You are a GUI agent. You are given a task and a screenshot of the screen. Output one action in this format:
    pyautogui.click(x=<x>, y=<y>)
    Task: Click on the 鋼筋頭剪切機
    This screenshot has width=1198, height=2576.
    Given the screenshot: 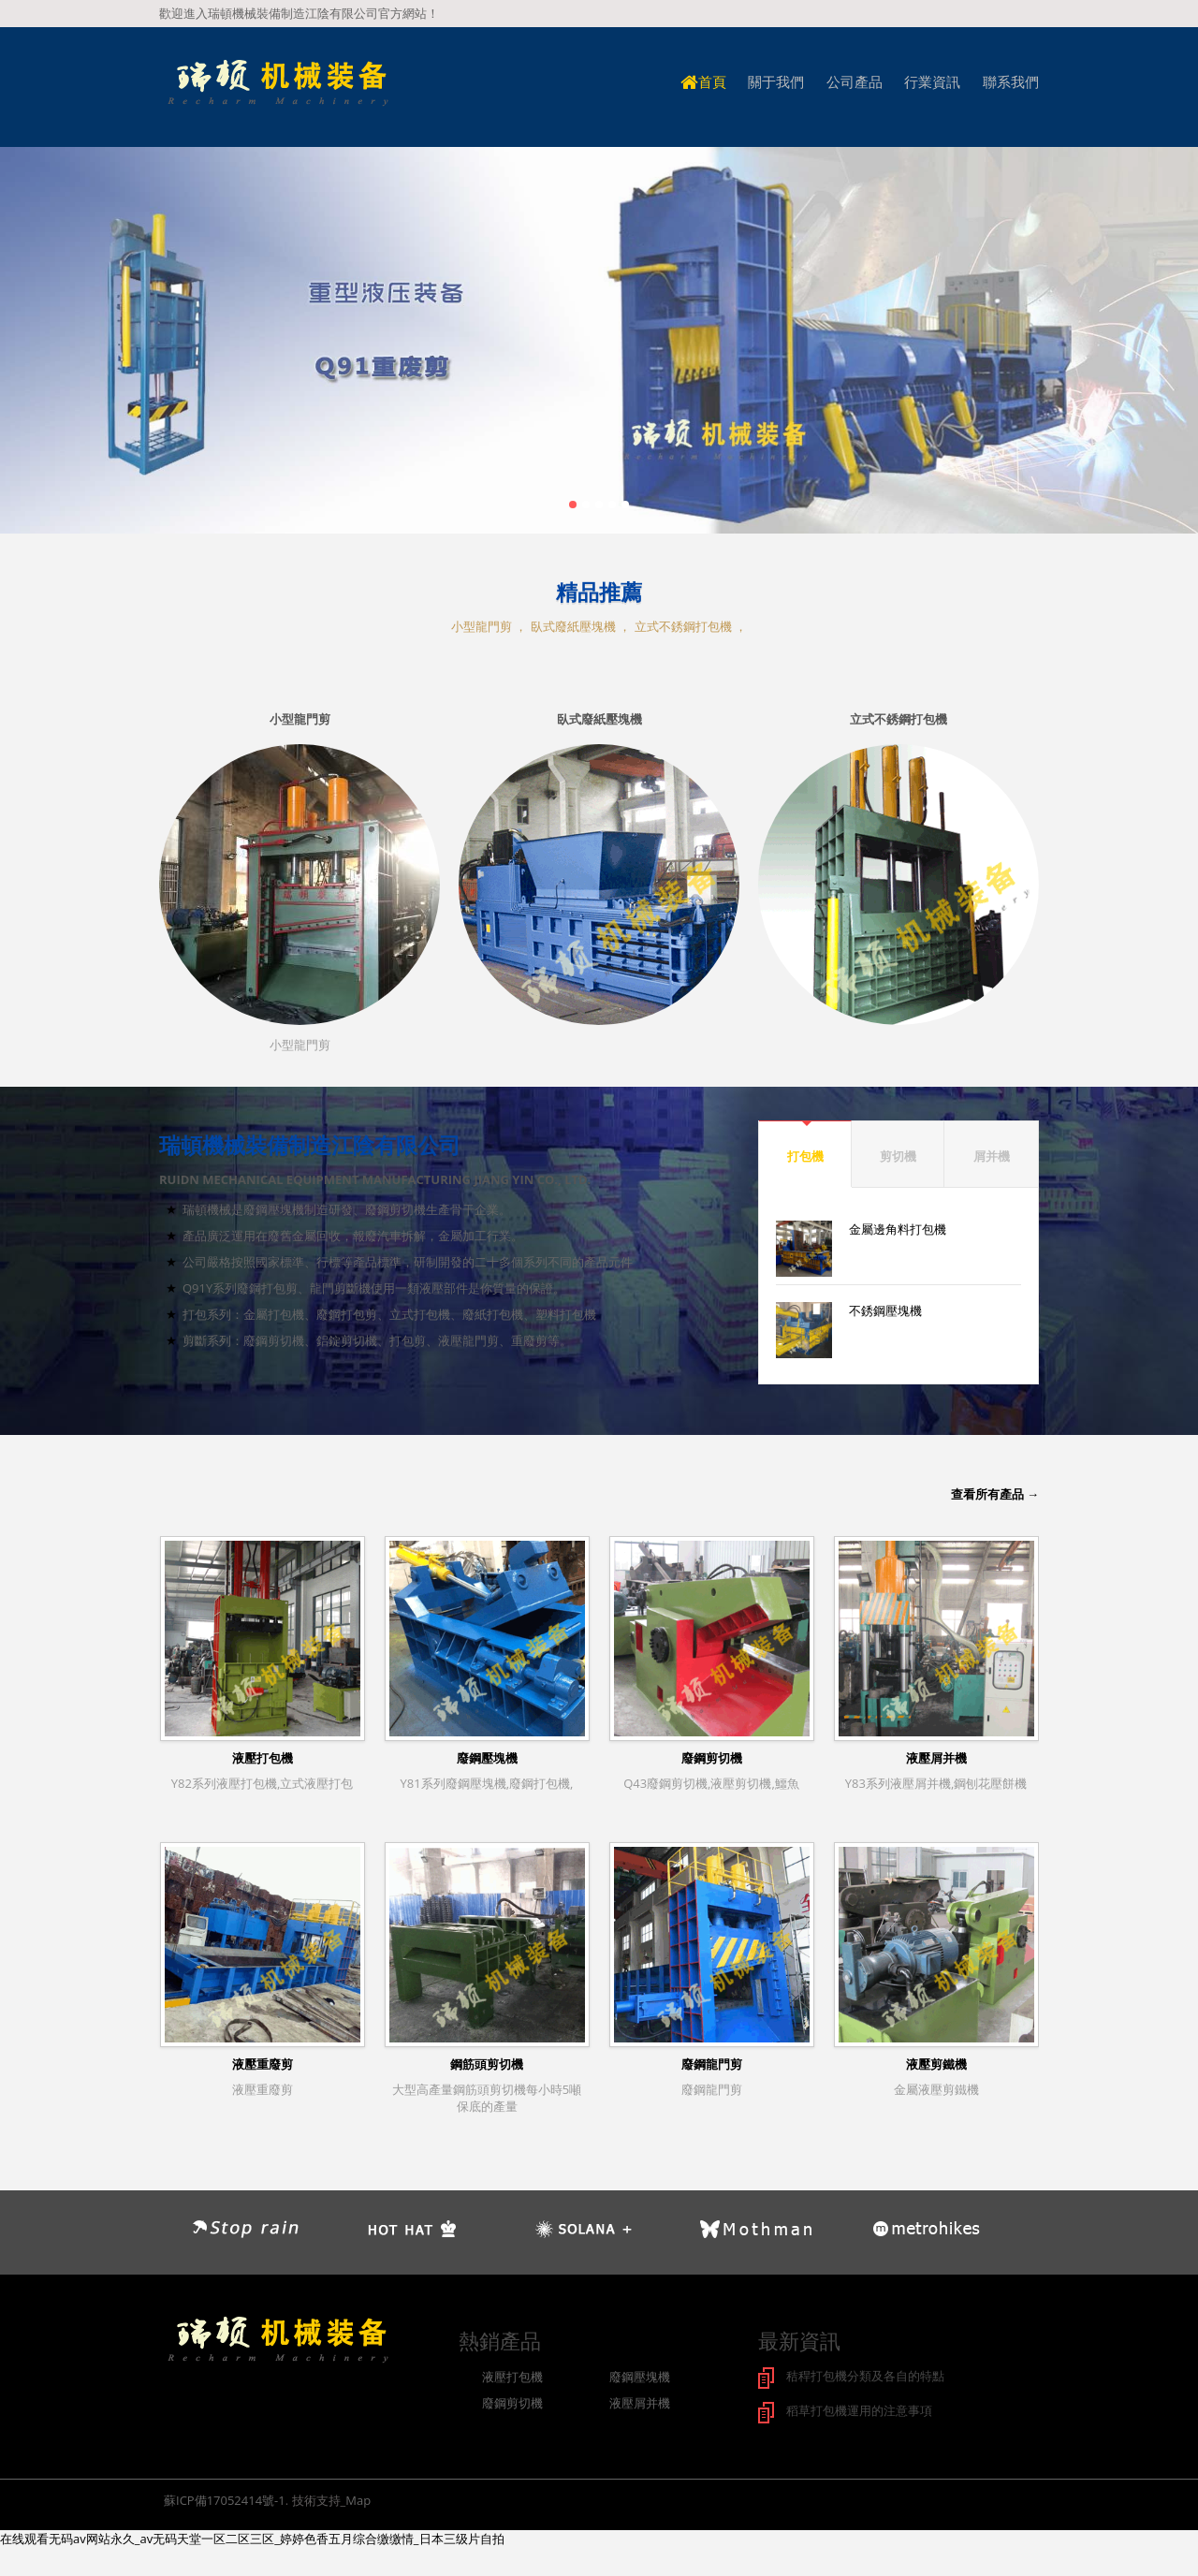 What is the action you would take?
    pyautogui.click(x=486, y=2064)
    